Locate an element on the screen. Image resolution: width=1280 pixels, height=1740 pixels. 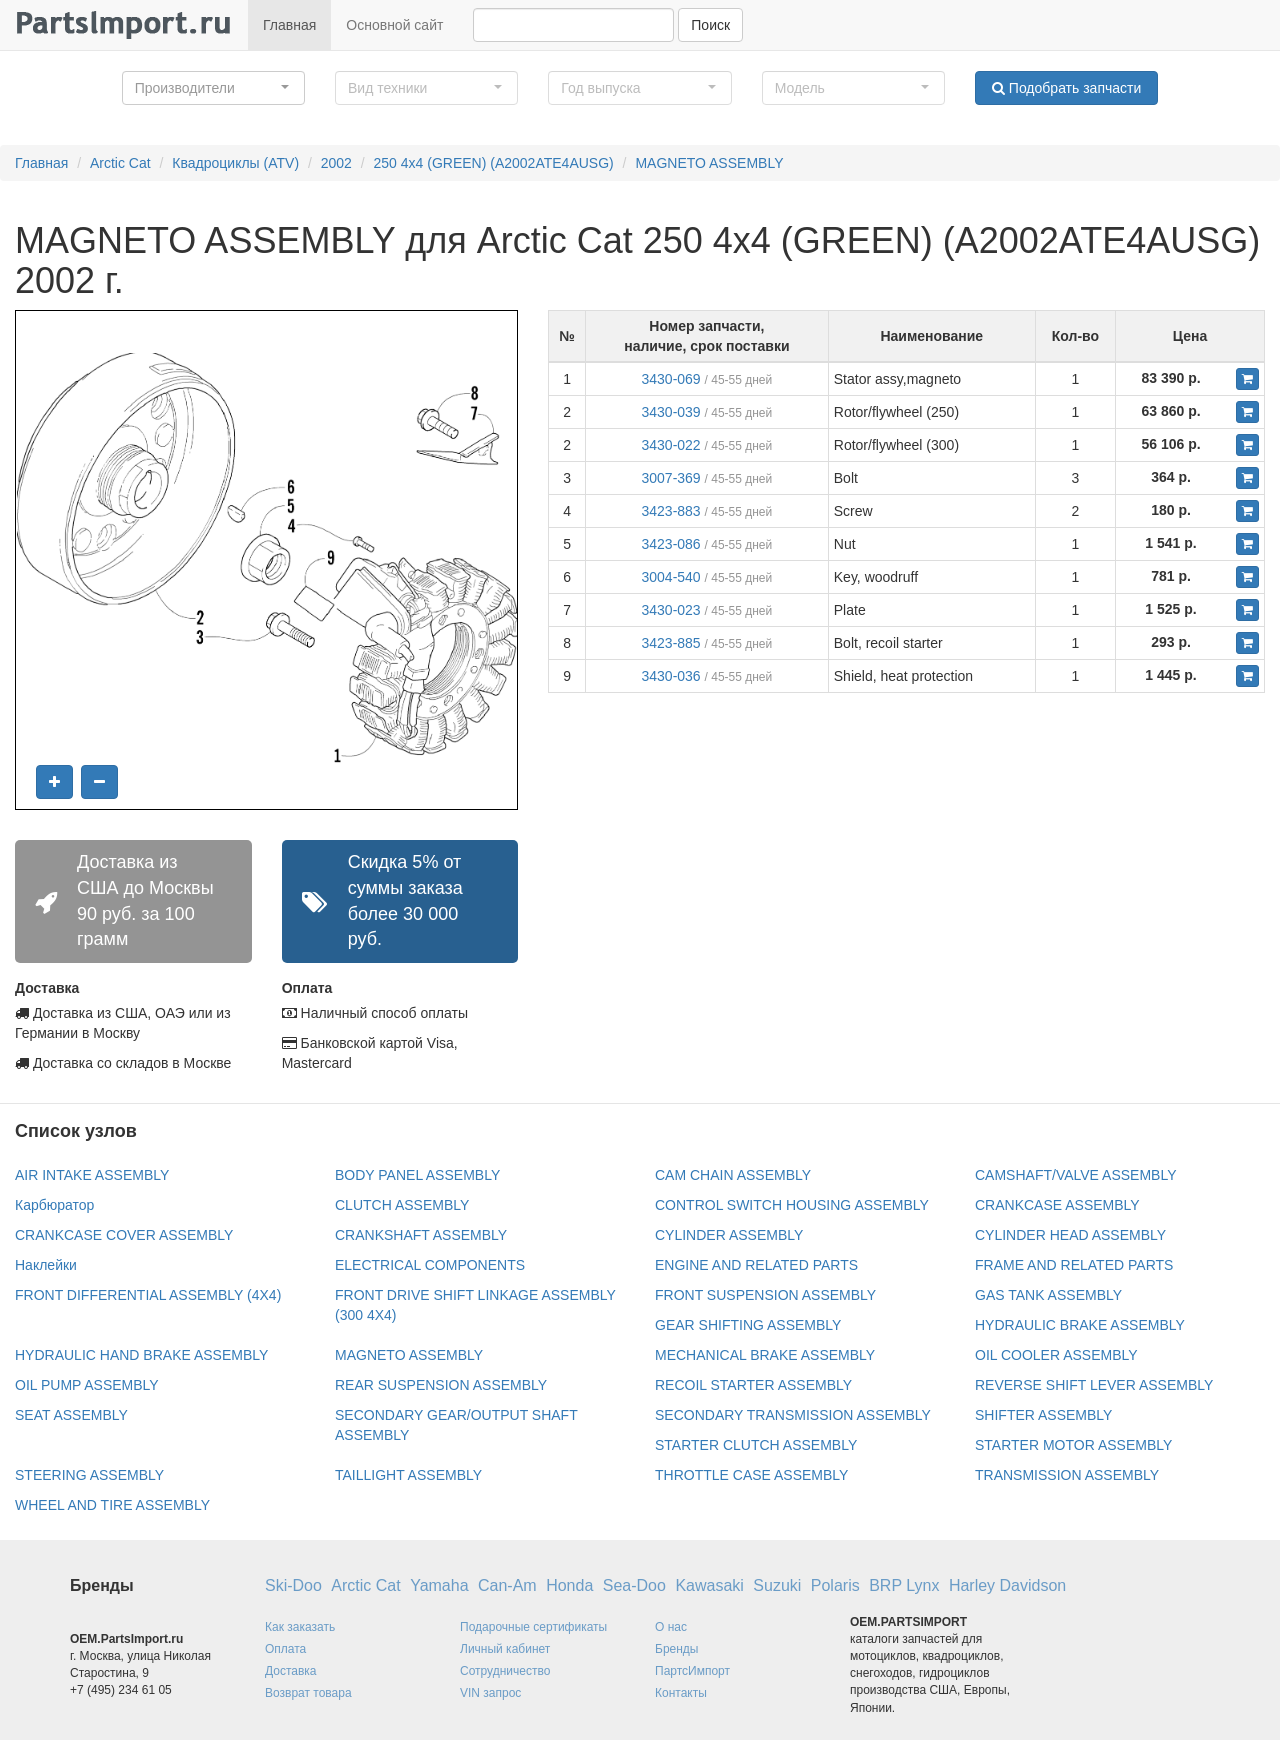
Бренды is located at coordinates (676, 1649).